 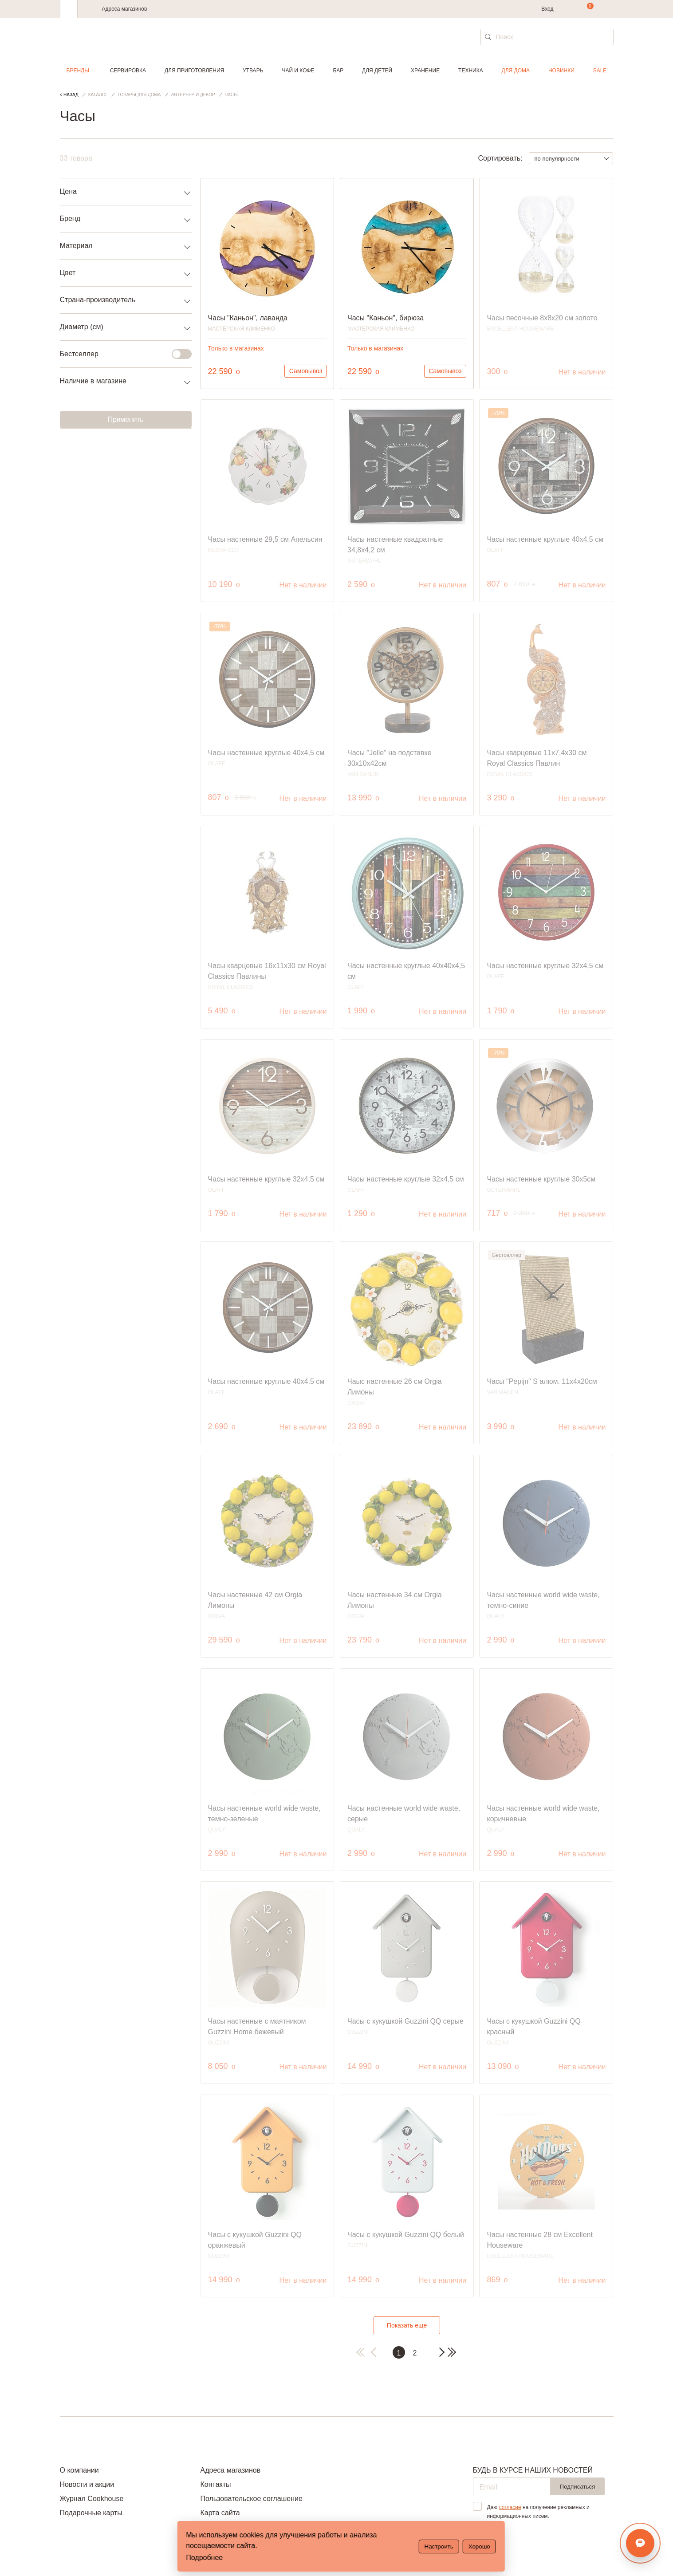 I want to click on Sale, so click(x=600, y=70).